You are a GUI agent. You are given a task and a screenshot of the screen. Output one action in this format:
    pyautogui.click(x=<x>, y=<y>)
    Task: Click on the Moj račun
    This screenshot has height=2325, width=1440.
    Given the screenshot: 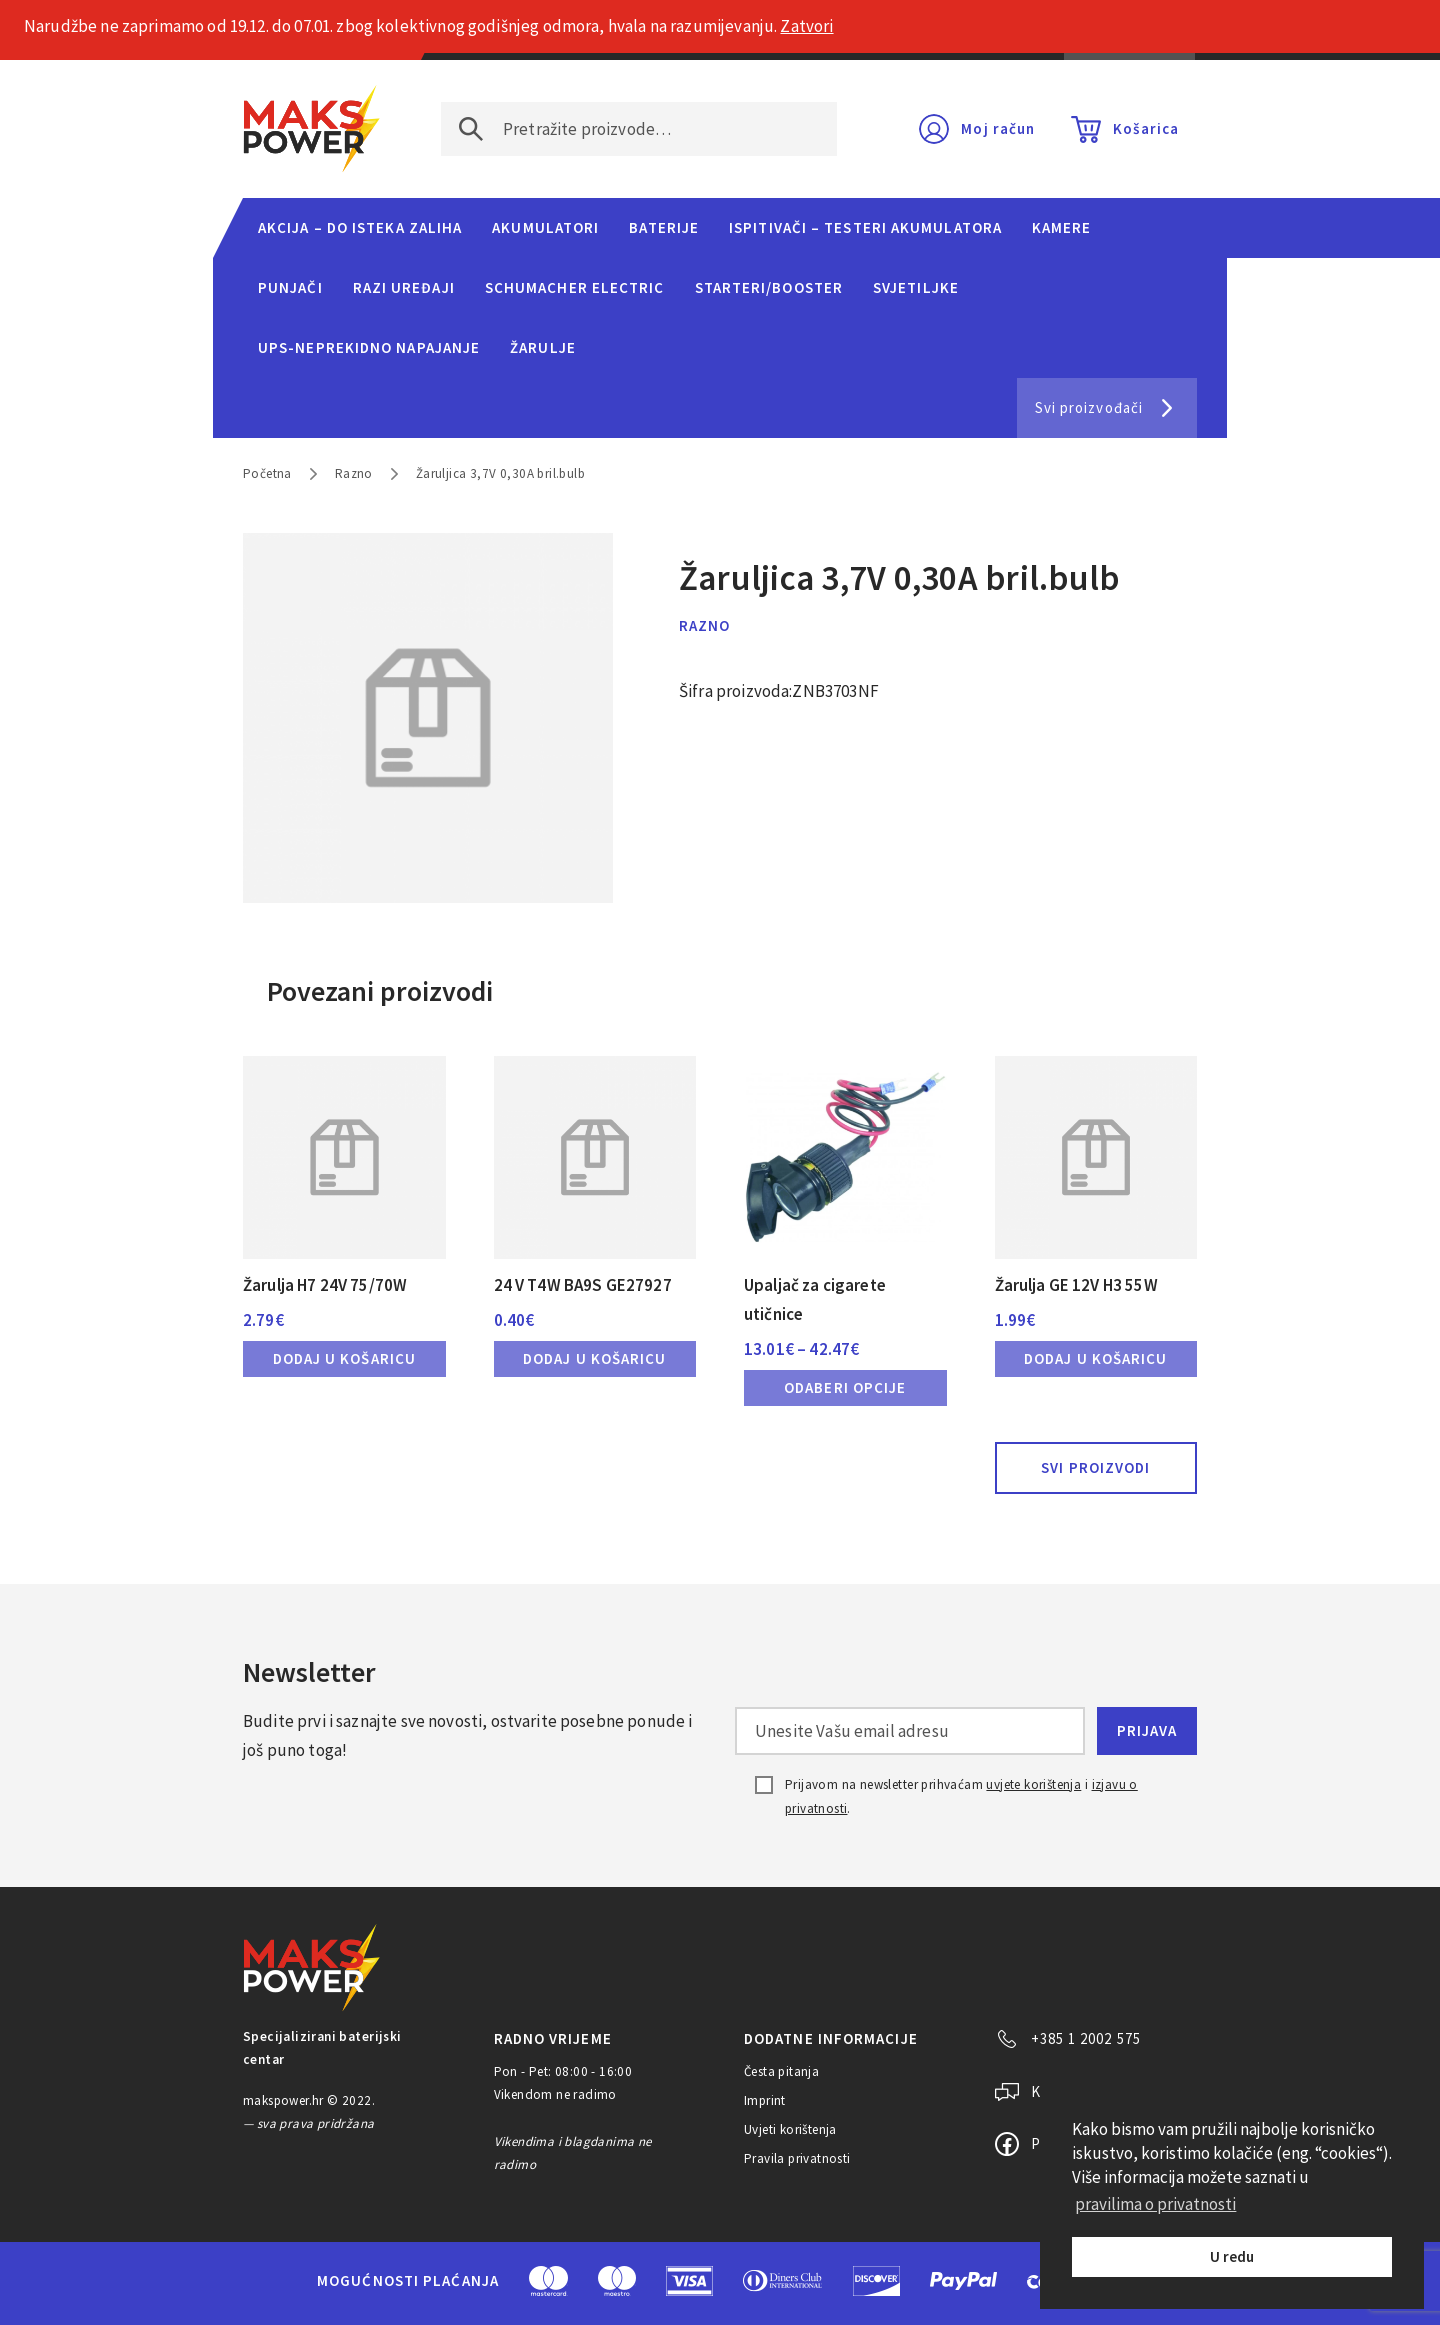 What is the action you would take?
    pyautogui.click(x=998, y=128)
    